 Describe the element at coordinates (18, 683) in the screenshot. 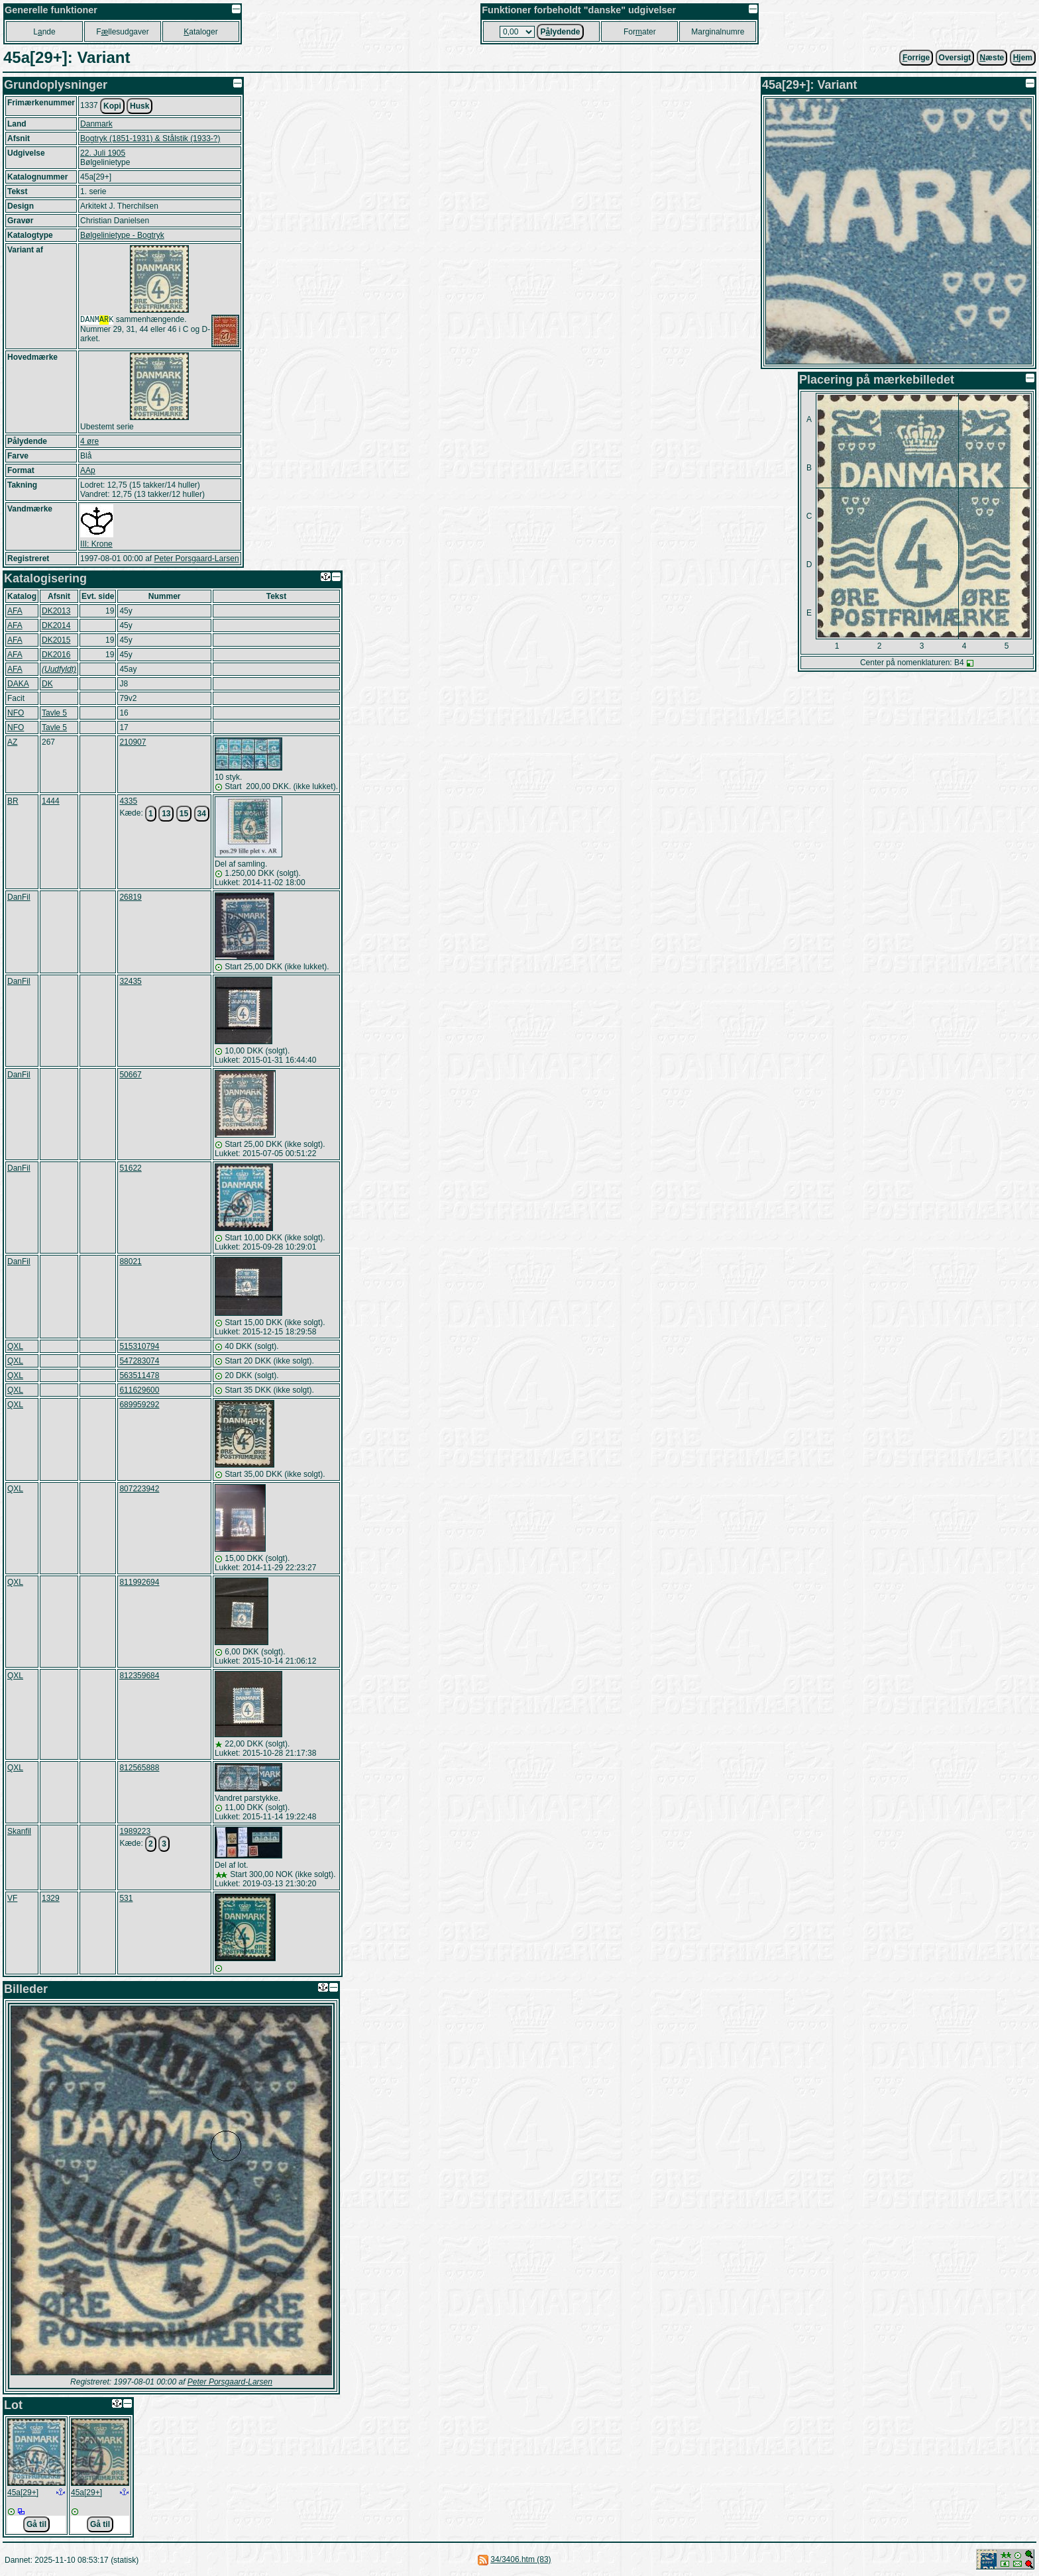

I see `DAKA` at that location.